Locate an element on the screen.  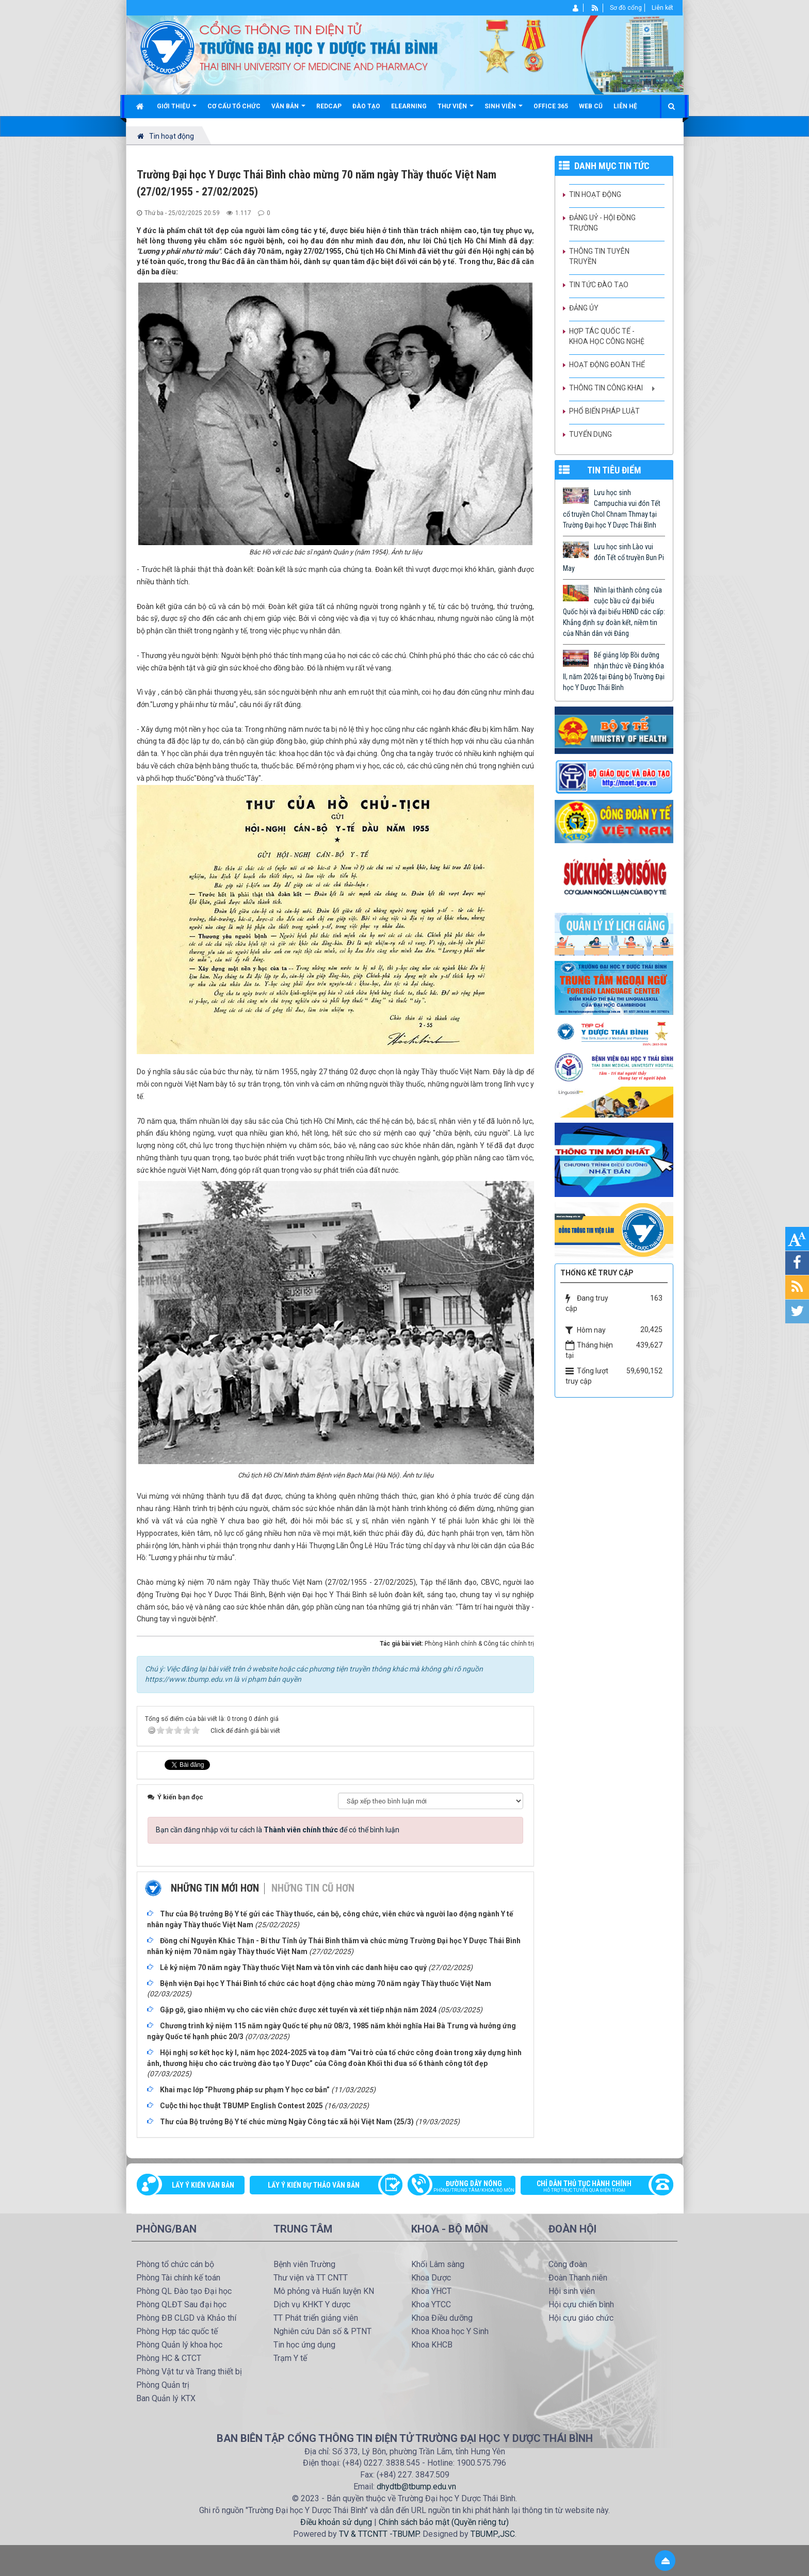
Điều khoản sử dụng is located at coordinates (336, 2522).